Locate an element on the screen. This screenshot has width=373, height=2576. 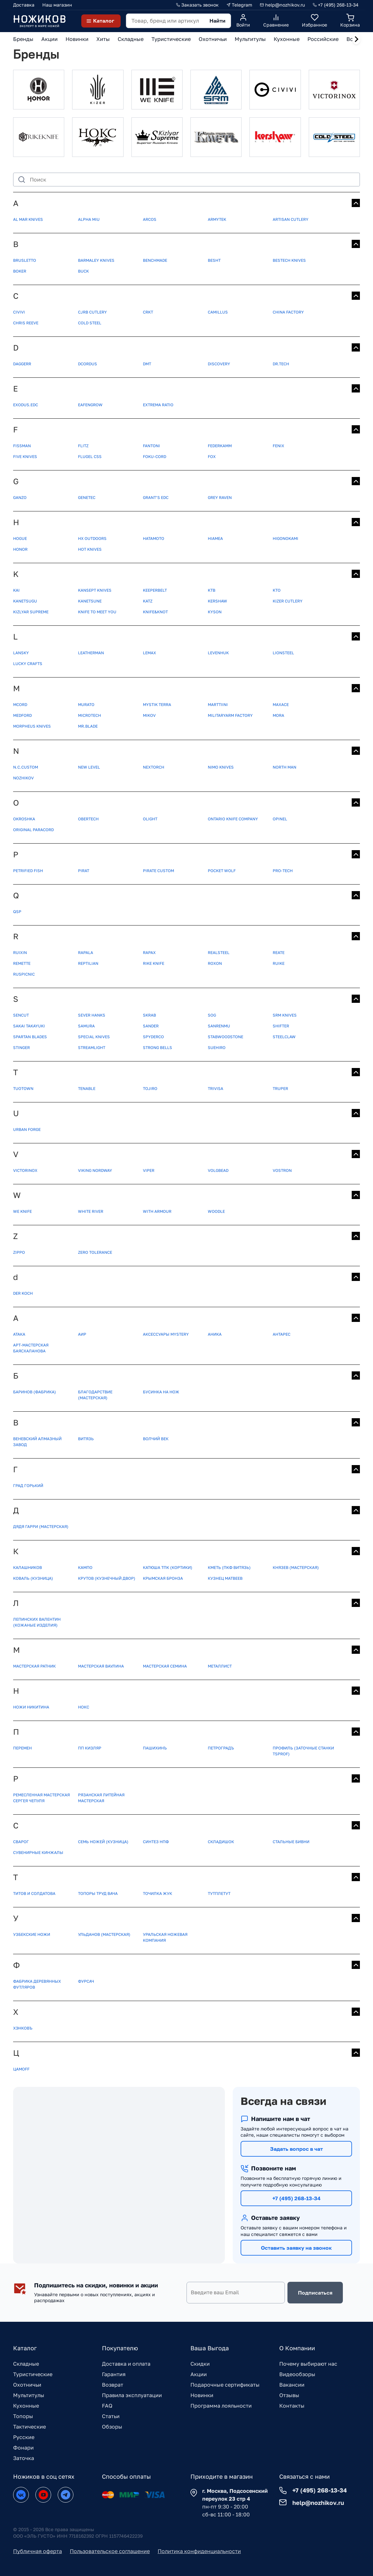
New Level is located at coordinates (89, 767).